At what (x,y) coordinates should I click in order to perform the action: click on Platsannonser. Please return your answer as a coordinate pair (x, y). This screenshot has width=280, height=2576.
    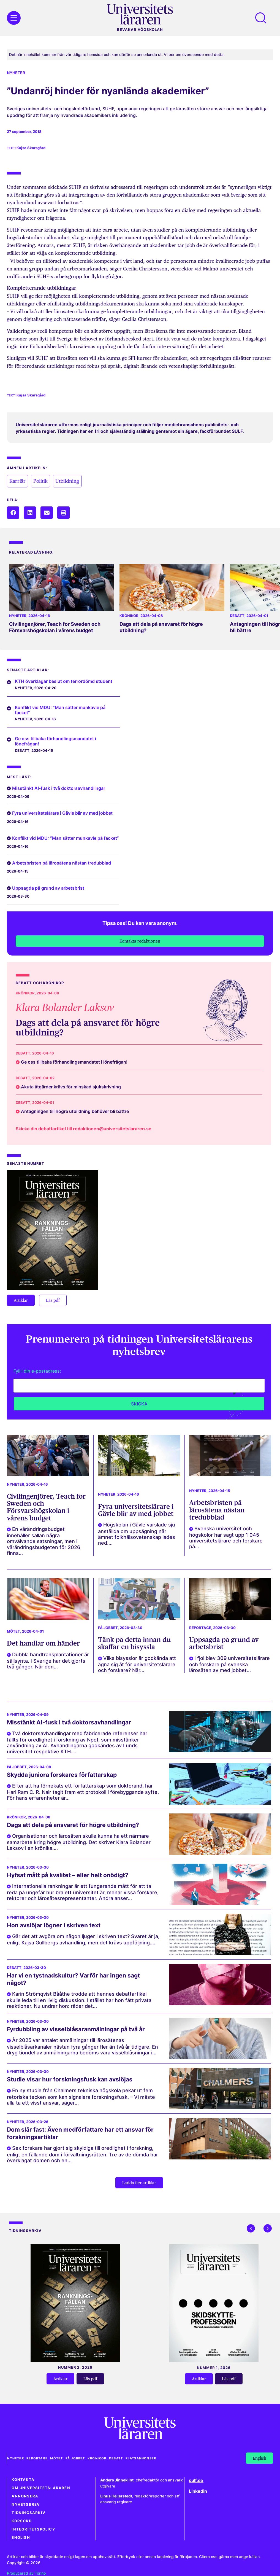
    Looking at the image, I should click on (141, 2458).